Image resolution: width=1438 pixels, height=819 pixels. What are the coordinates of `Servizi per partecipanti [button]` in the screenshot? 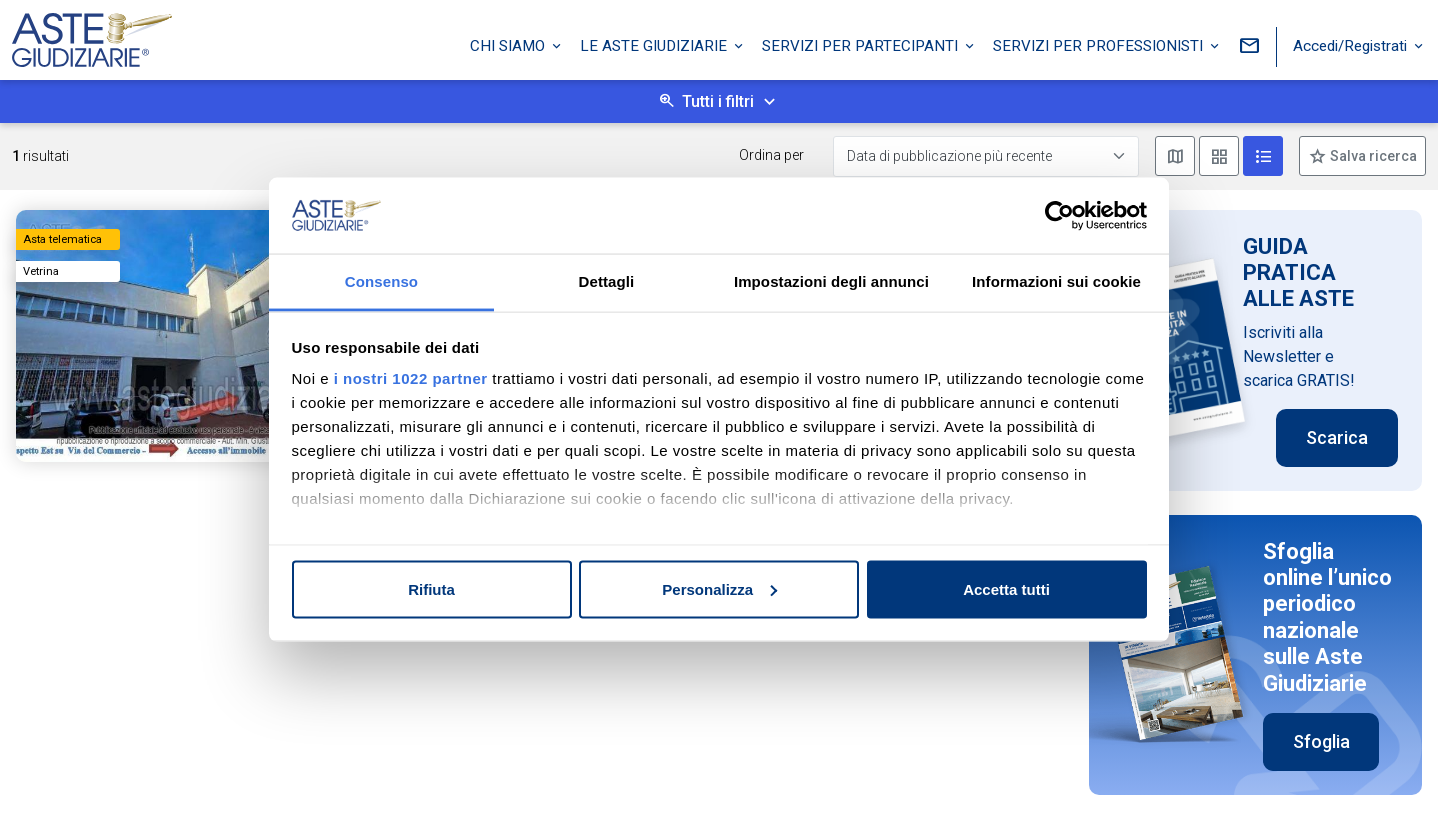 It's located at (862, 43).